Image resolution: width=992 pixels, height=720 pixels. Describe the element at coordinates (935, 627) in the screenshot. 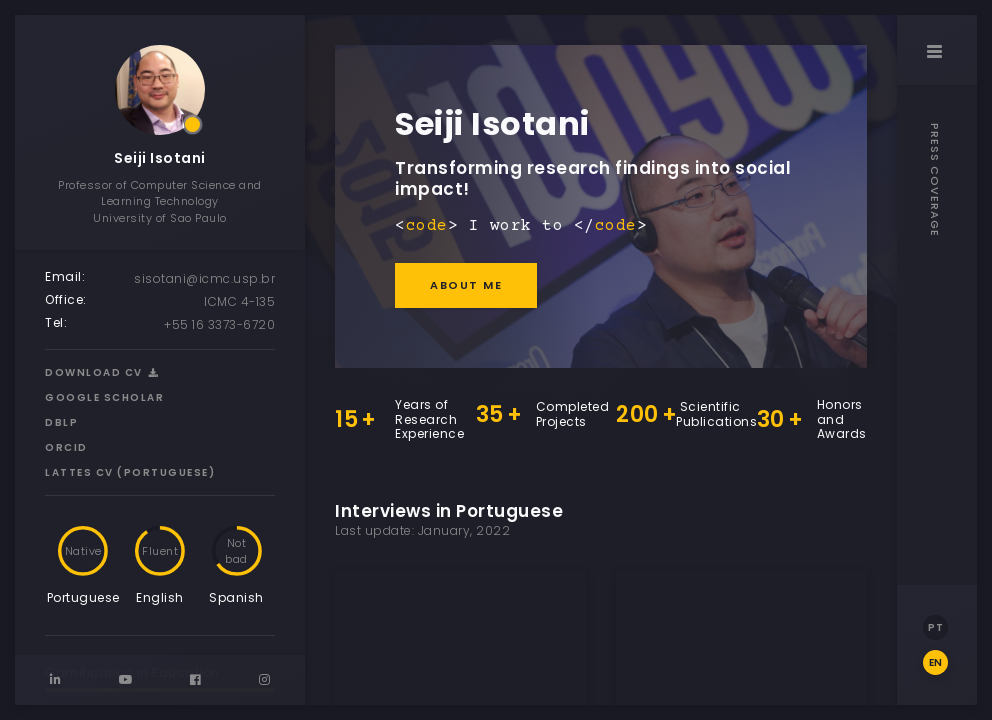

I see `PT` at that location.